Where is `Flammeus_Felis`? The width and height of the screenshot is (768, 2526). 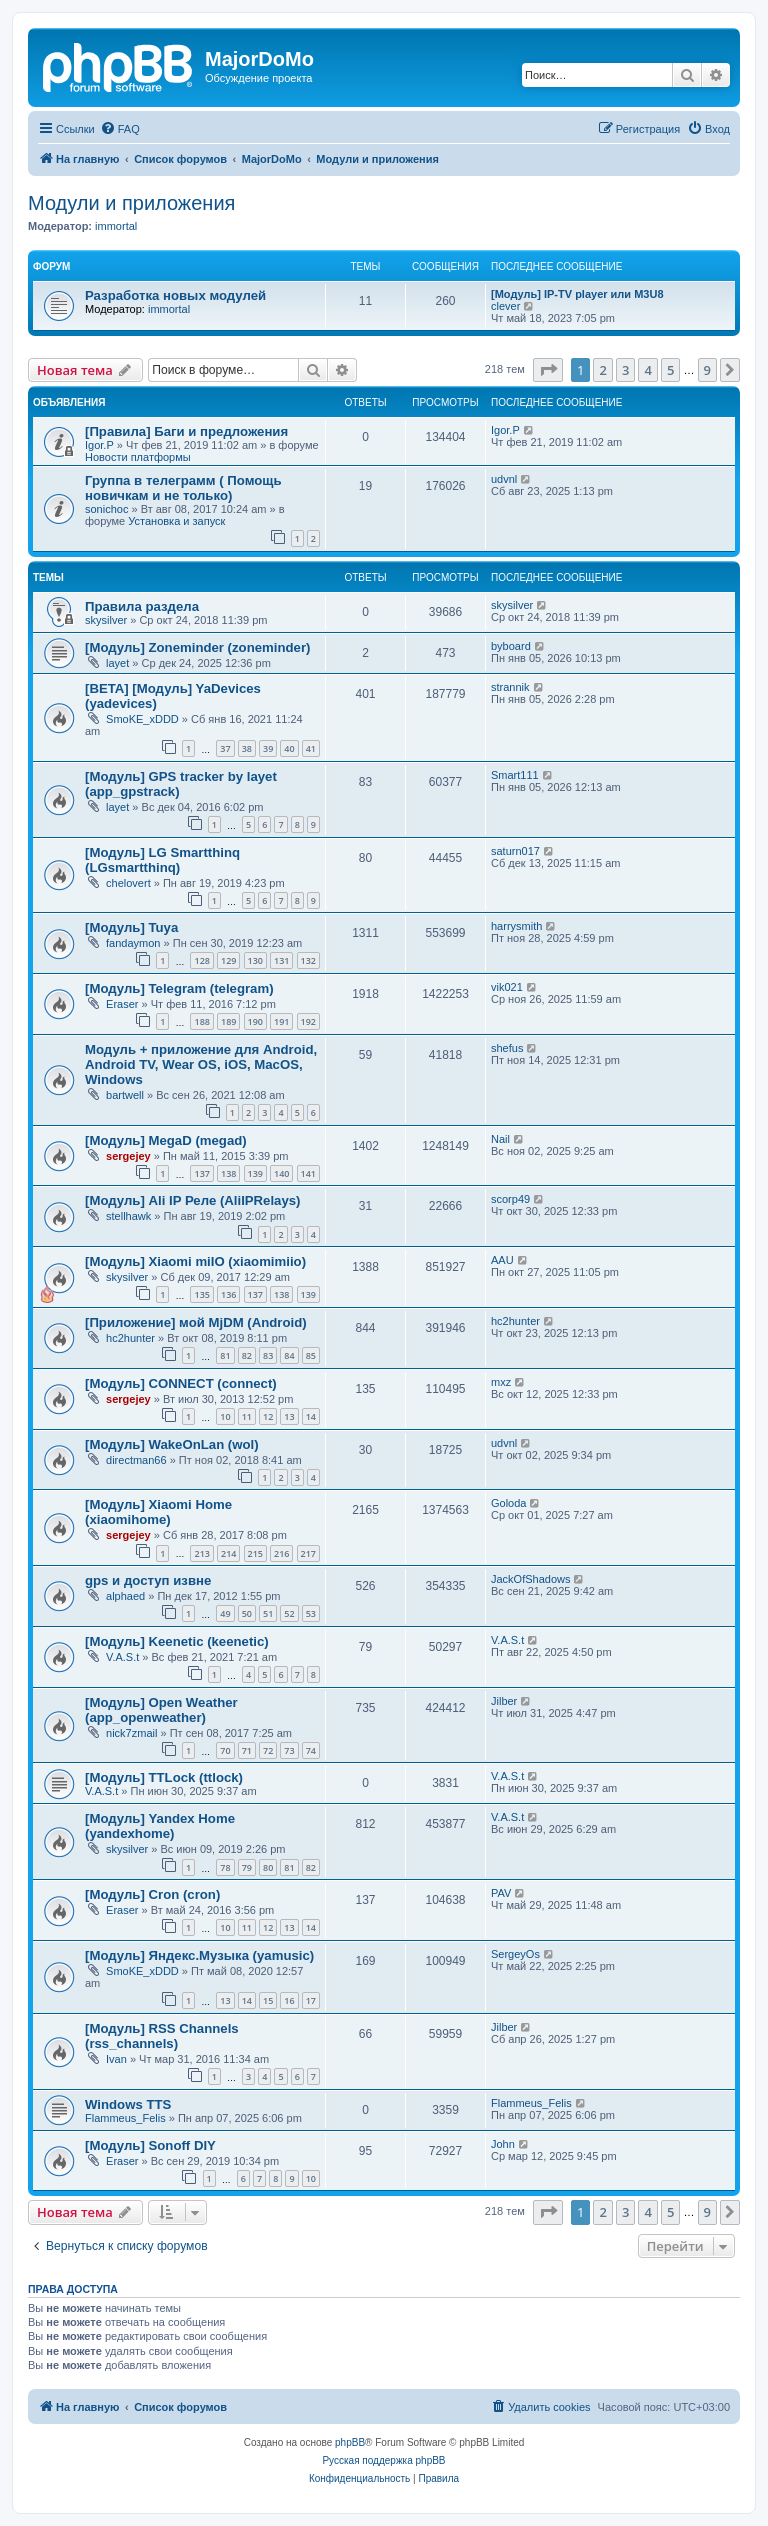
Flammeus_Felis is located at coordinates (125, 2118).